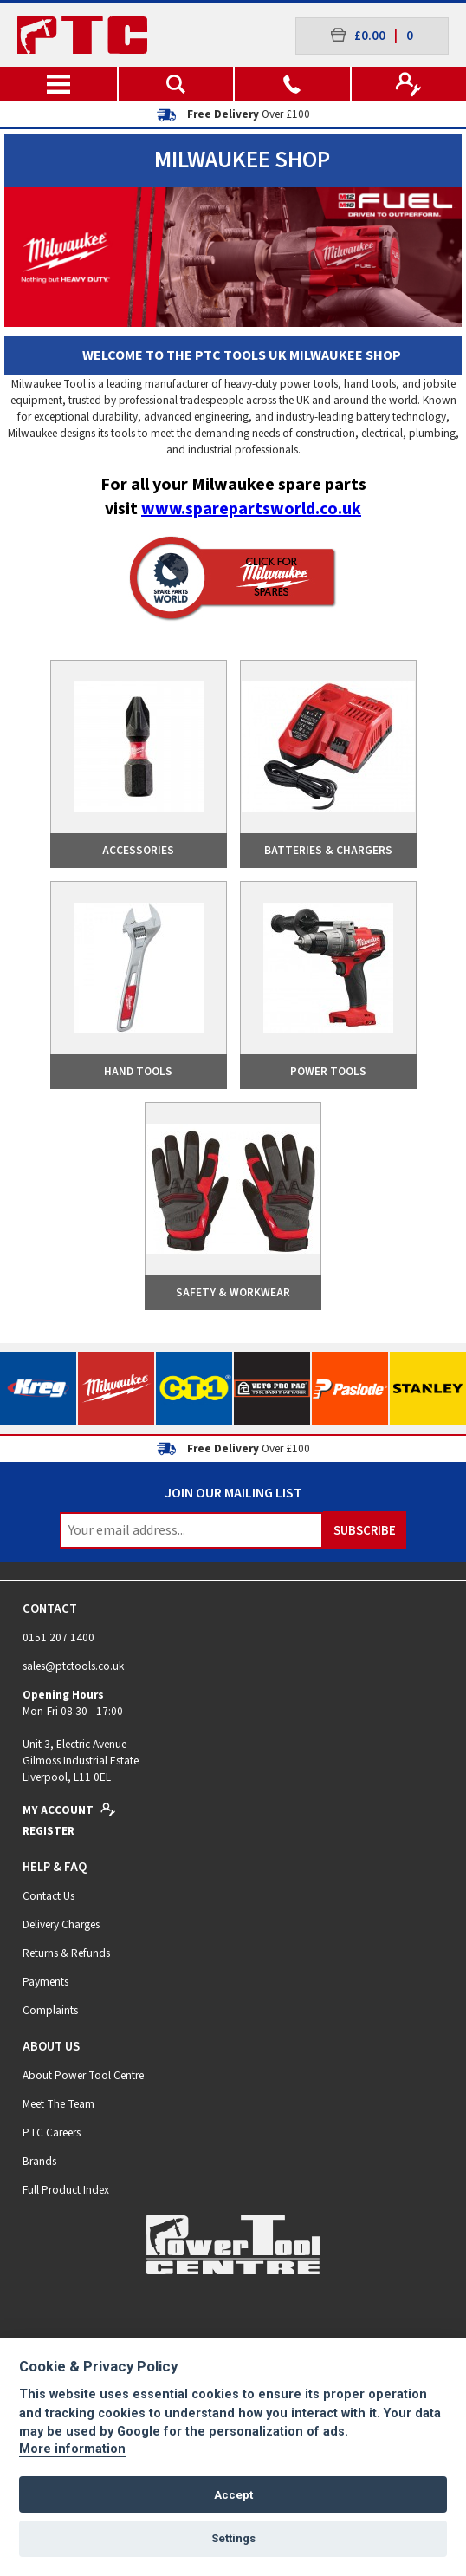 This screenshot has width=466, height=2576. Describe the element at coordinates (52, 2132) in the screenshot. I see `PTC Careers` at that location.